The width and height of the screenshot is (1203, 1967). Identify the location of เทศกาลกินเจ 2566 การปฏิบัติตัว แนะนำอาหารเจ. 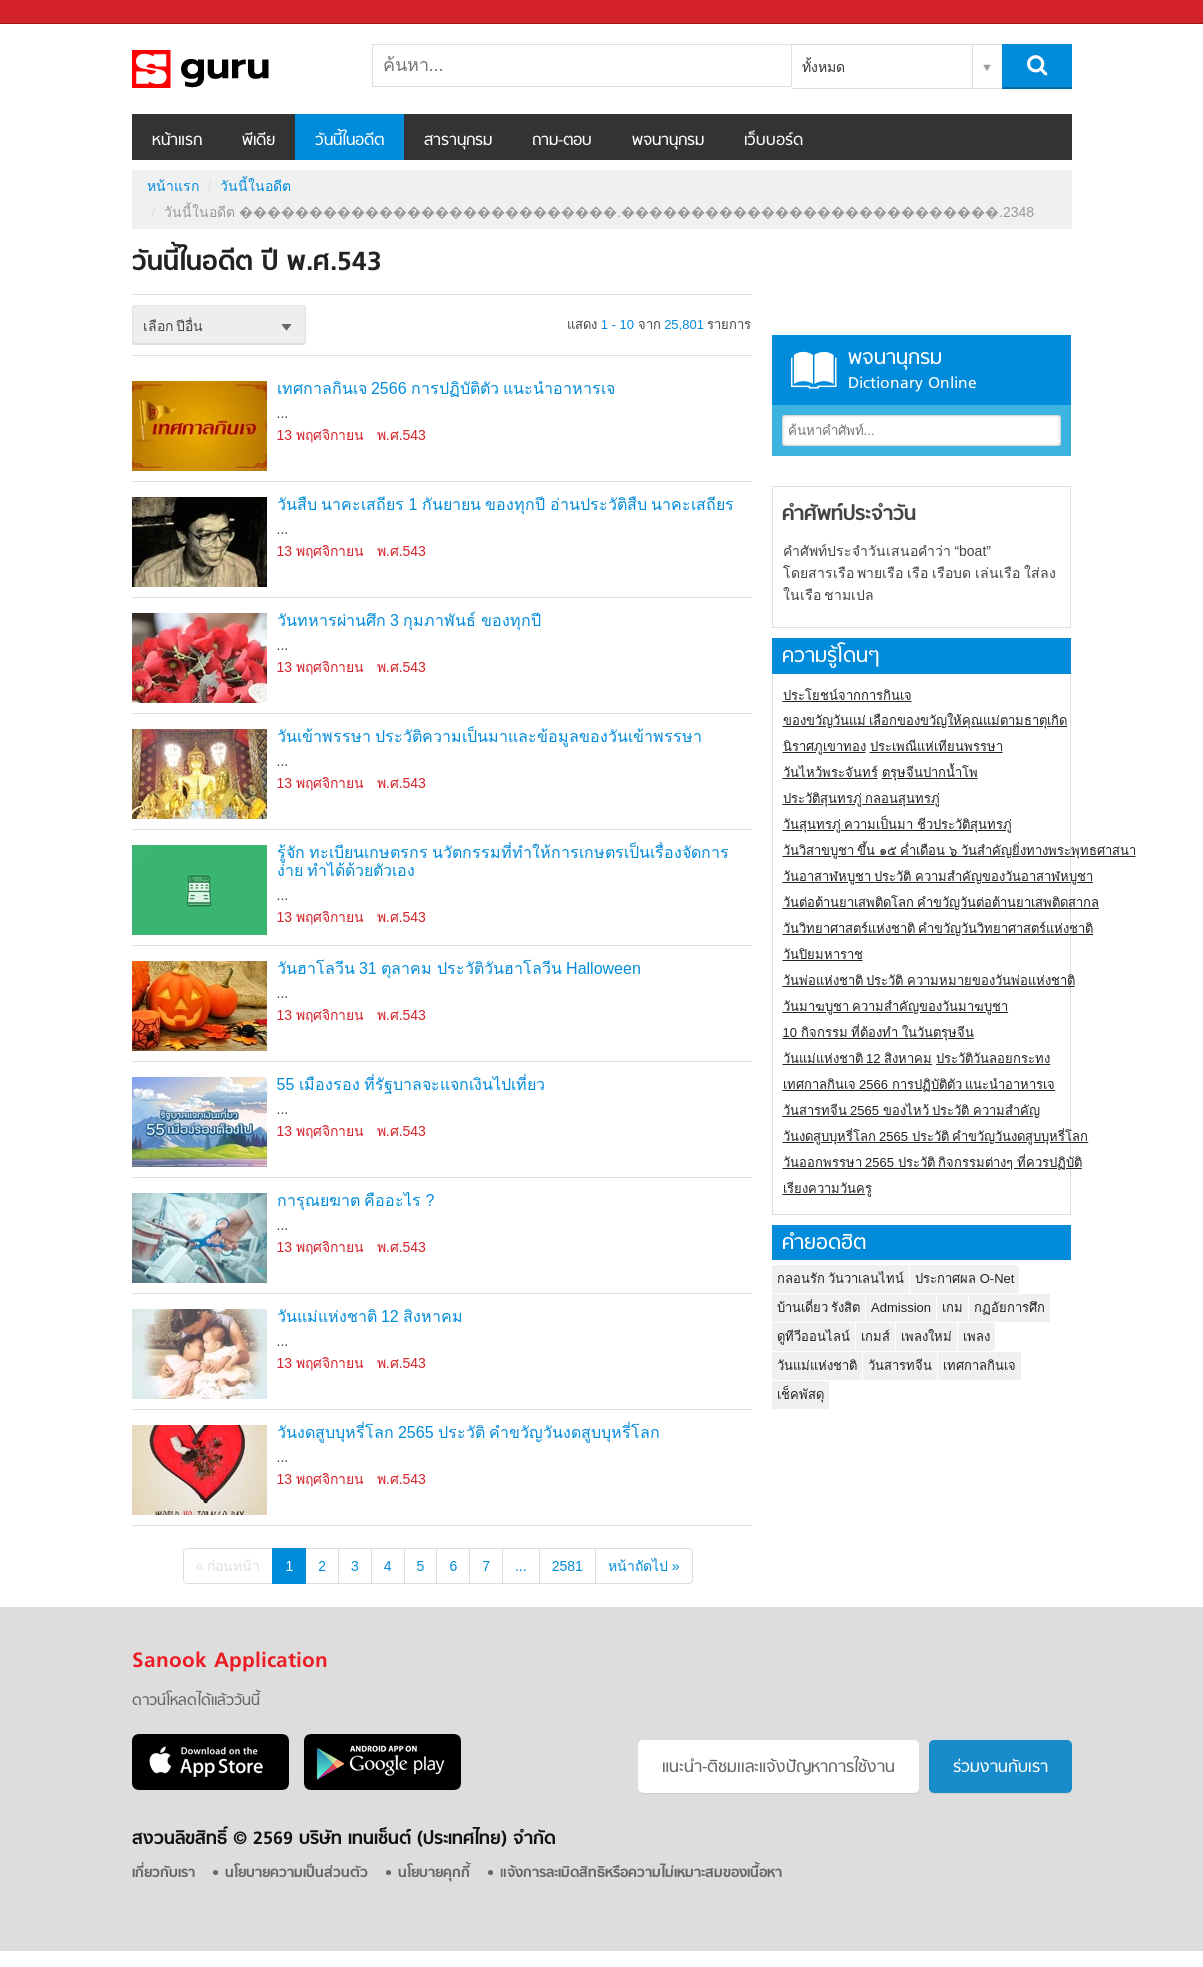
(446, 388).